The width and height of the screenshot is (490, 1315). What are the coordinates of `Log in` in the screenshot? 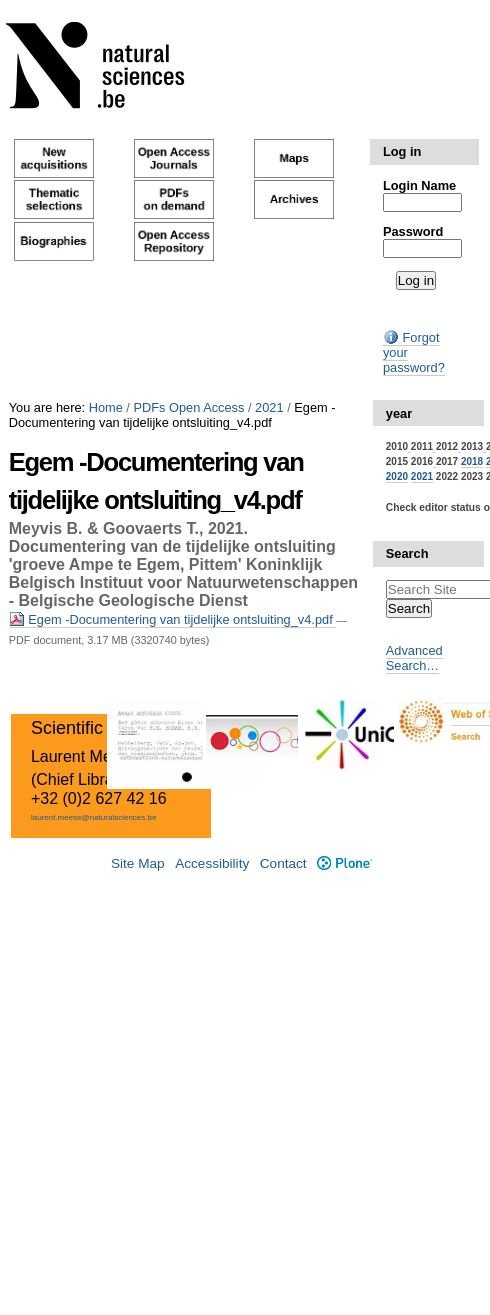 It's located at (402, 151).